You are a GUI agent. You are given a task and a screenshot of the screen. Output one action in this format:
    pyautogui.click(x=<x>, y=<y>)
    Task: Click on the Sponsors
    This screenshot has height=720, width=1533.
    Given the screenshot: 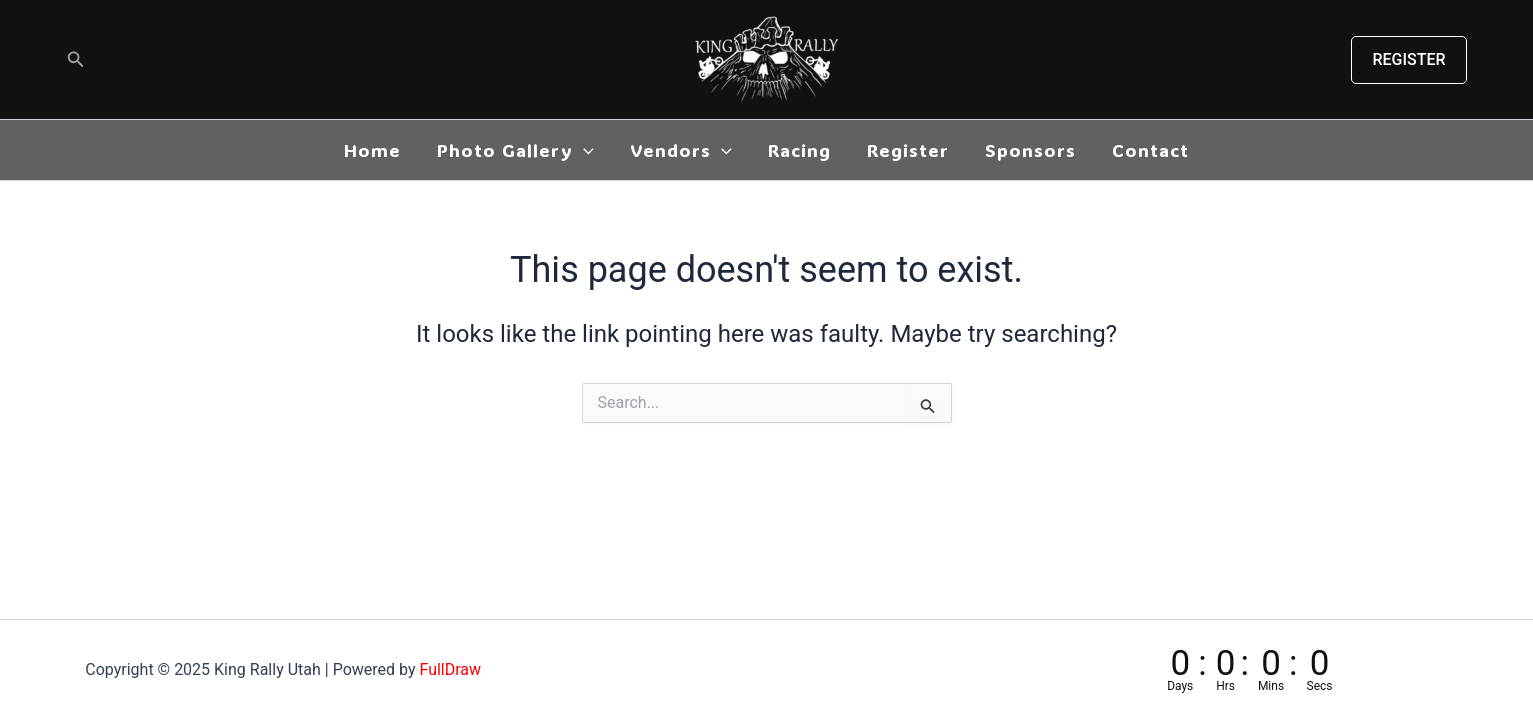 What is the action you would take?
    pyautogui.click(x=1030, y=150)
    